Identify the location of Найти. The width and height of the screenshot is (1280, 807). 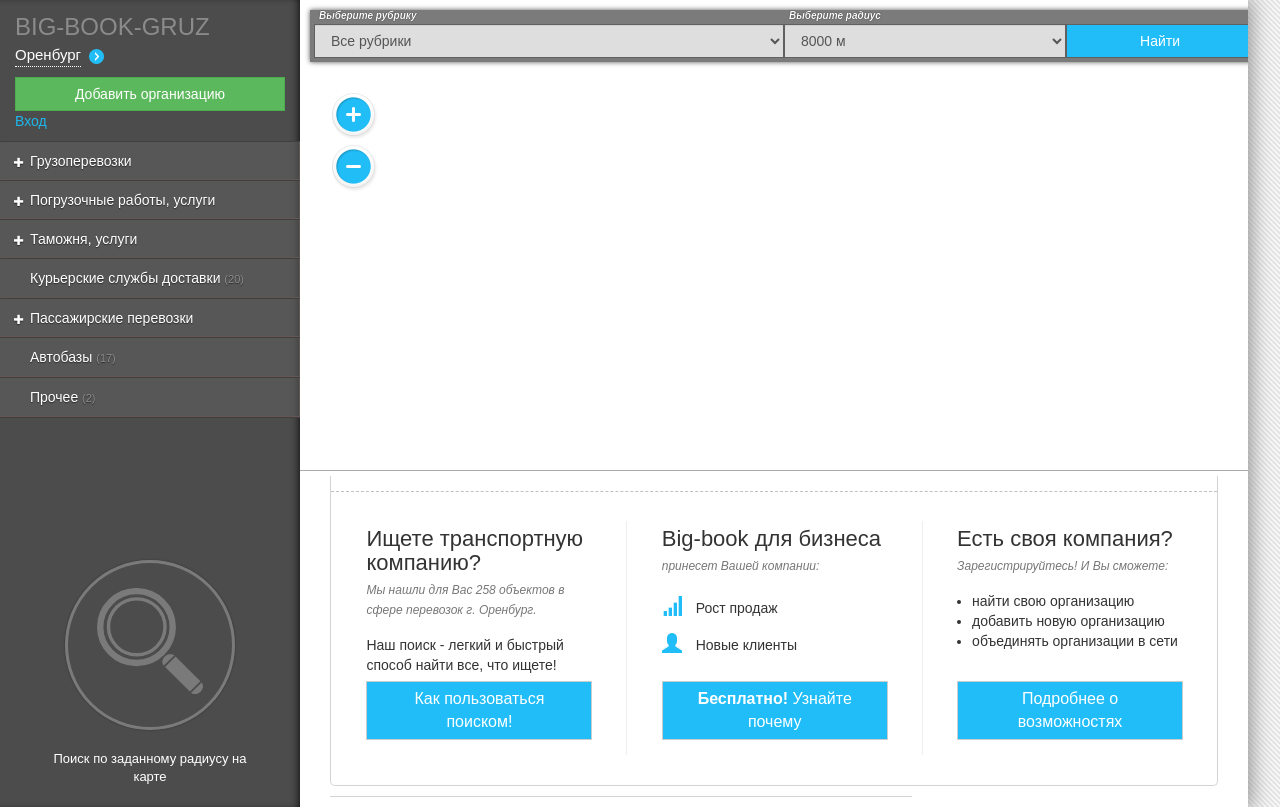
(1160, 41).